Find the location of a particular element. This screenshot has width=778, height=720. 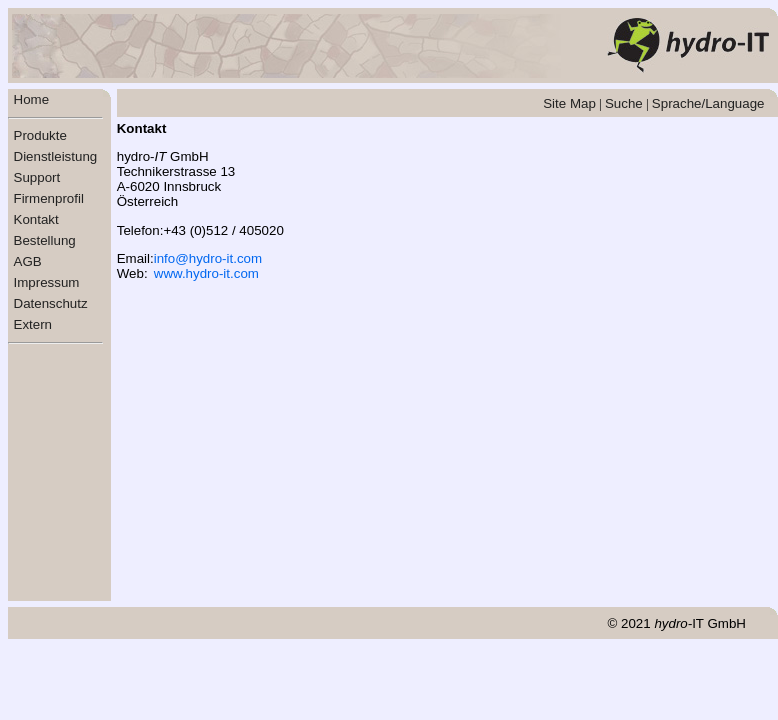

Datenschutz is located at coordinates (51, 303).